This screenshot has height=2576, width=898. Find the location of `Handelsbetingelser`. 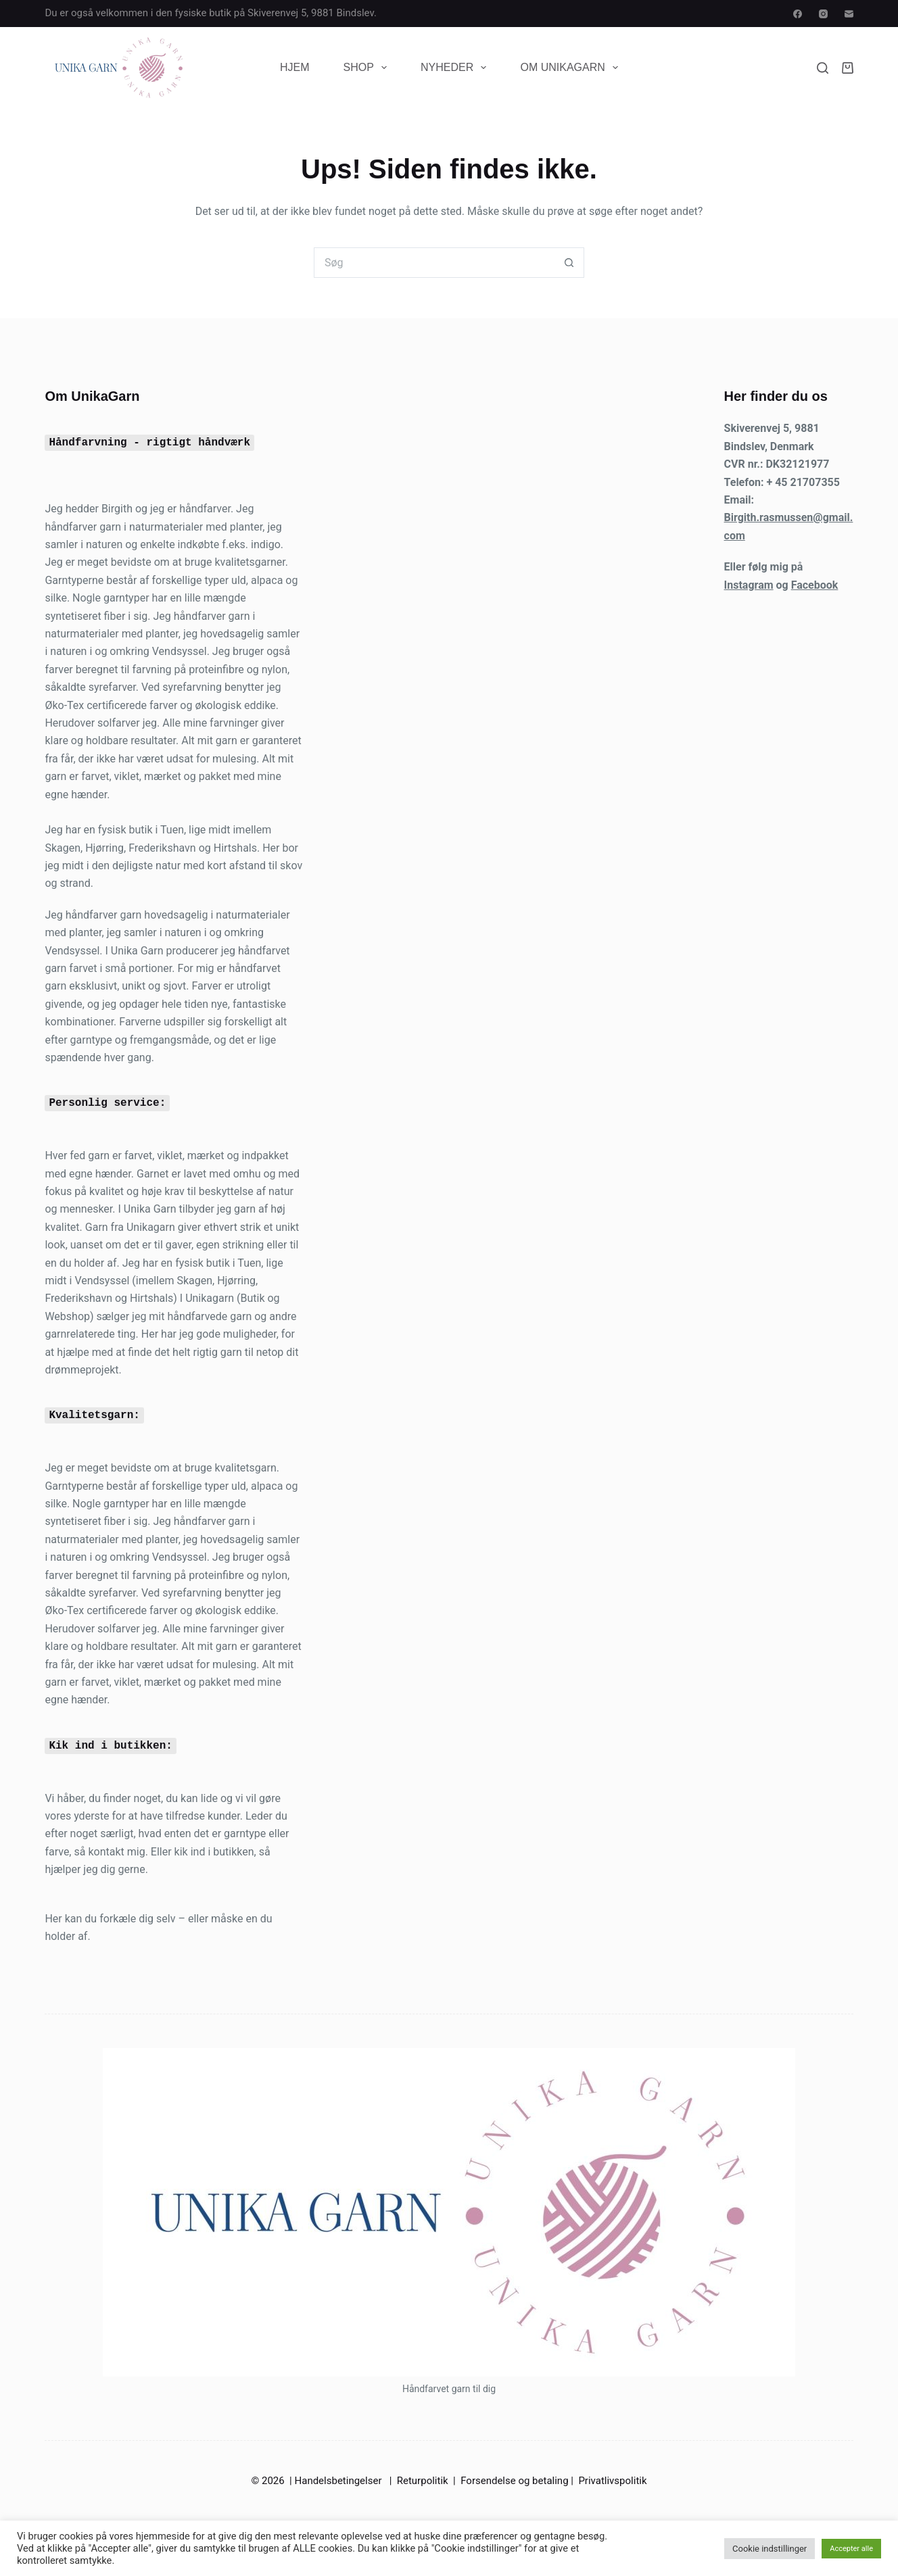

Handelsbetingelser is located at coordinates (341, 2481).